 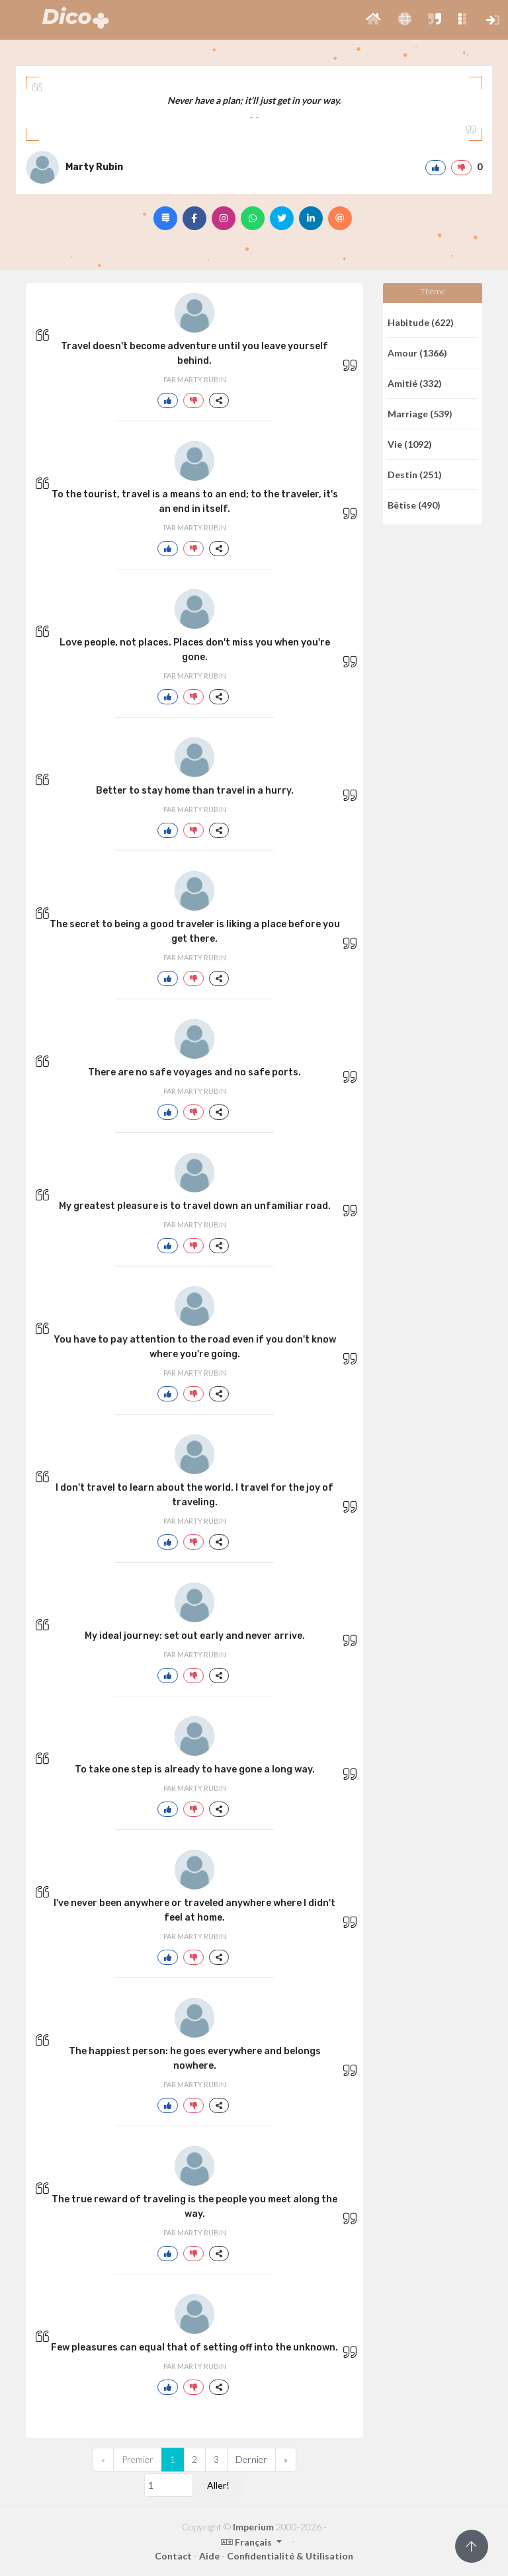 I want to click on Aide, so click(x=209, y=2555).